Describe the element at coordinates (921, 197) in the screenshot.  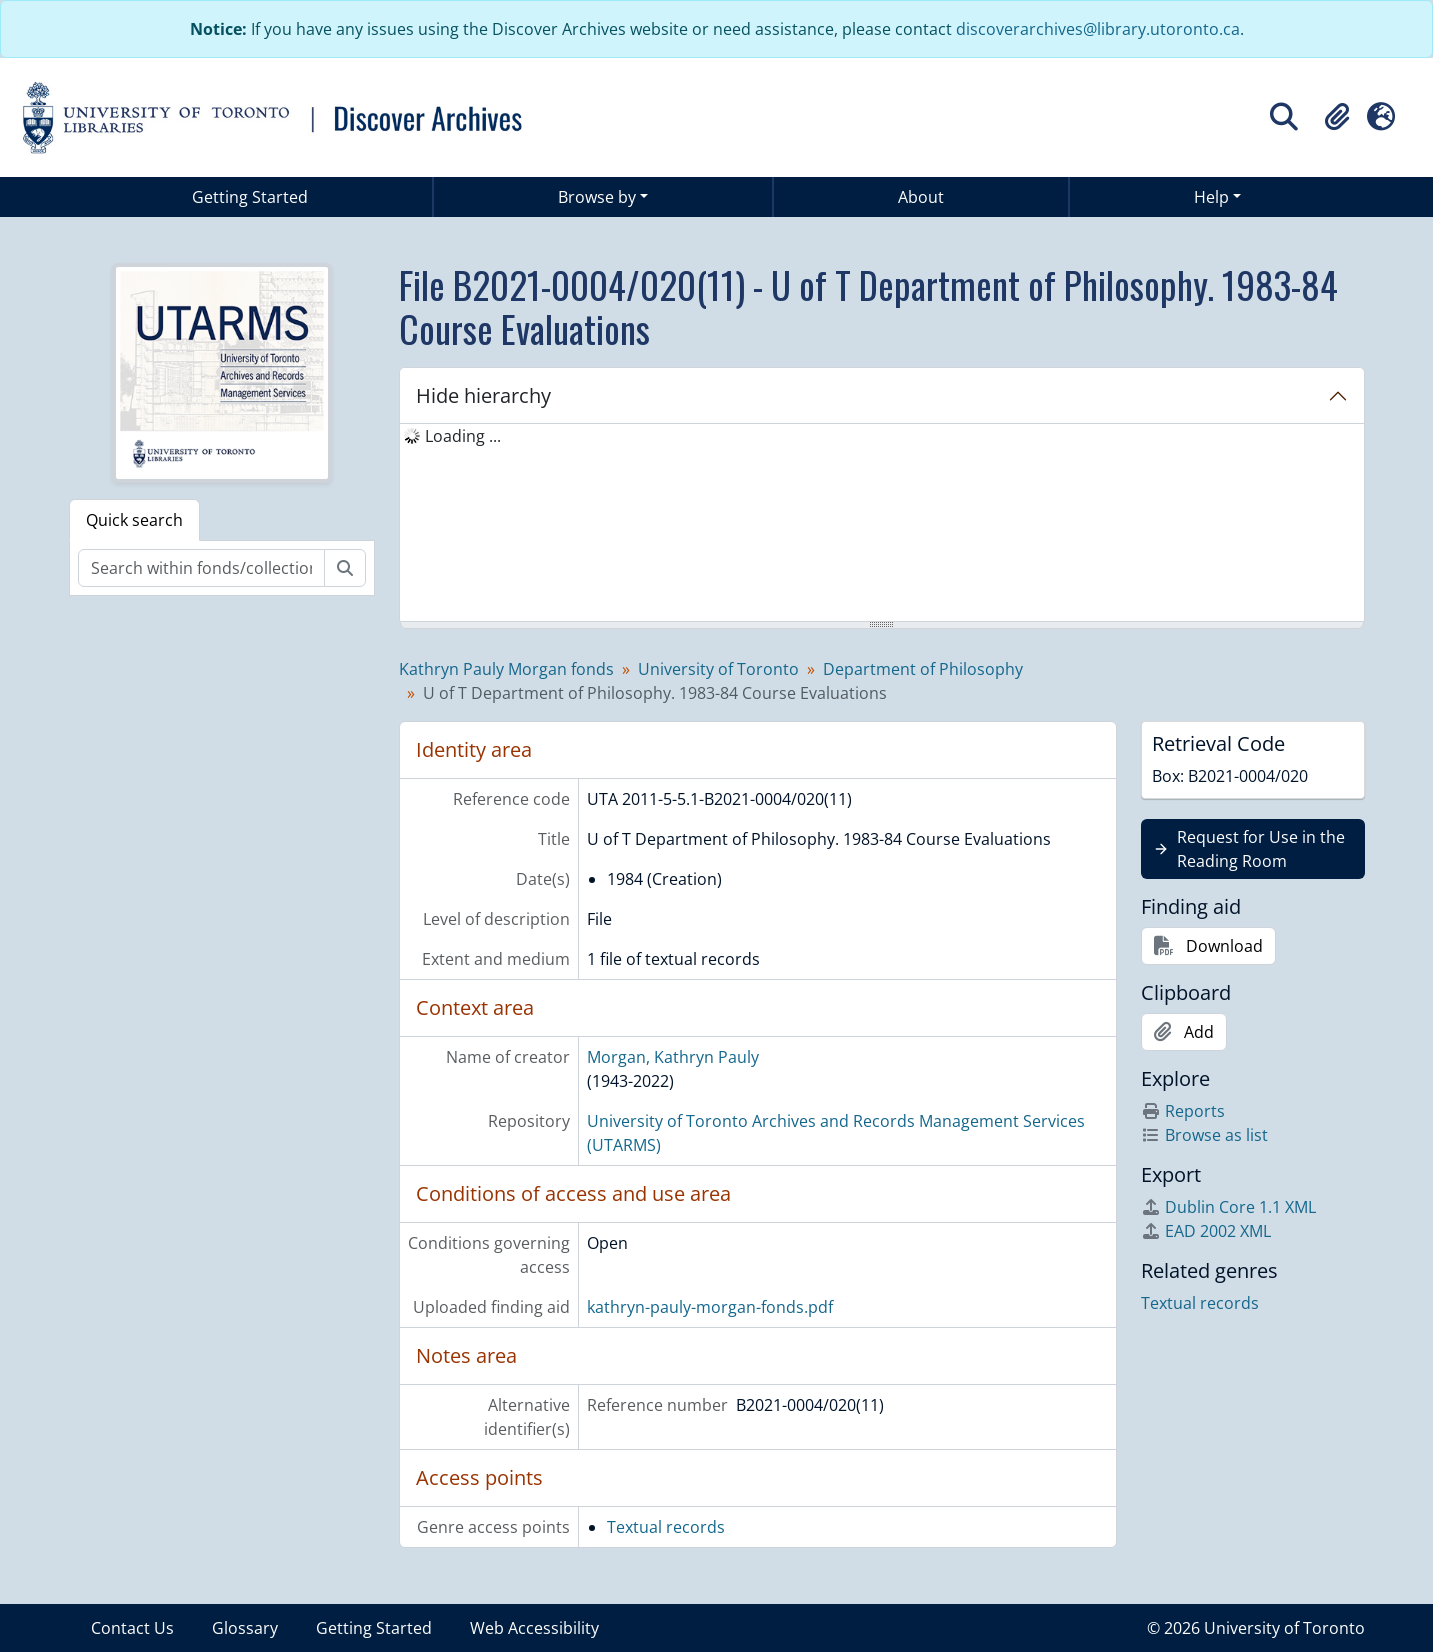
I see `About` at that location.